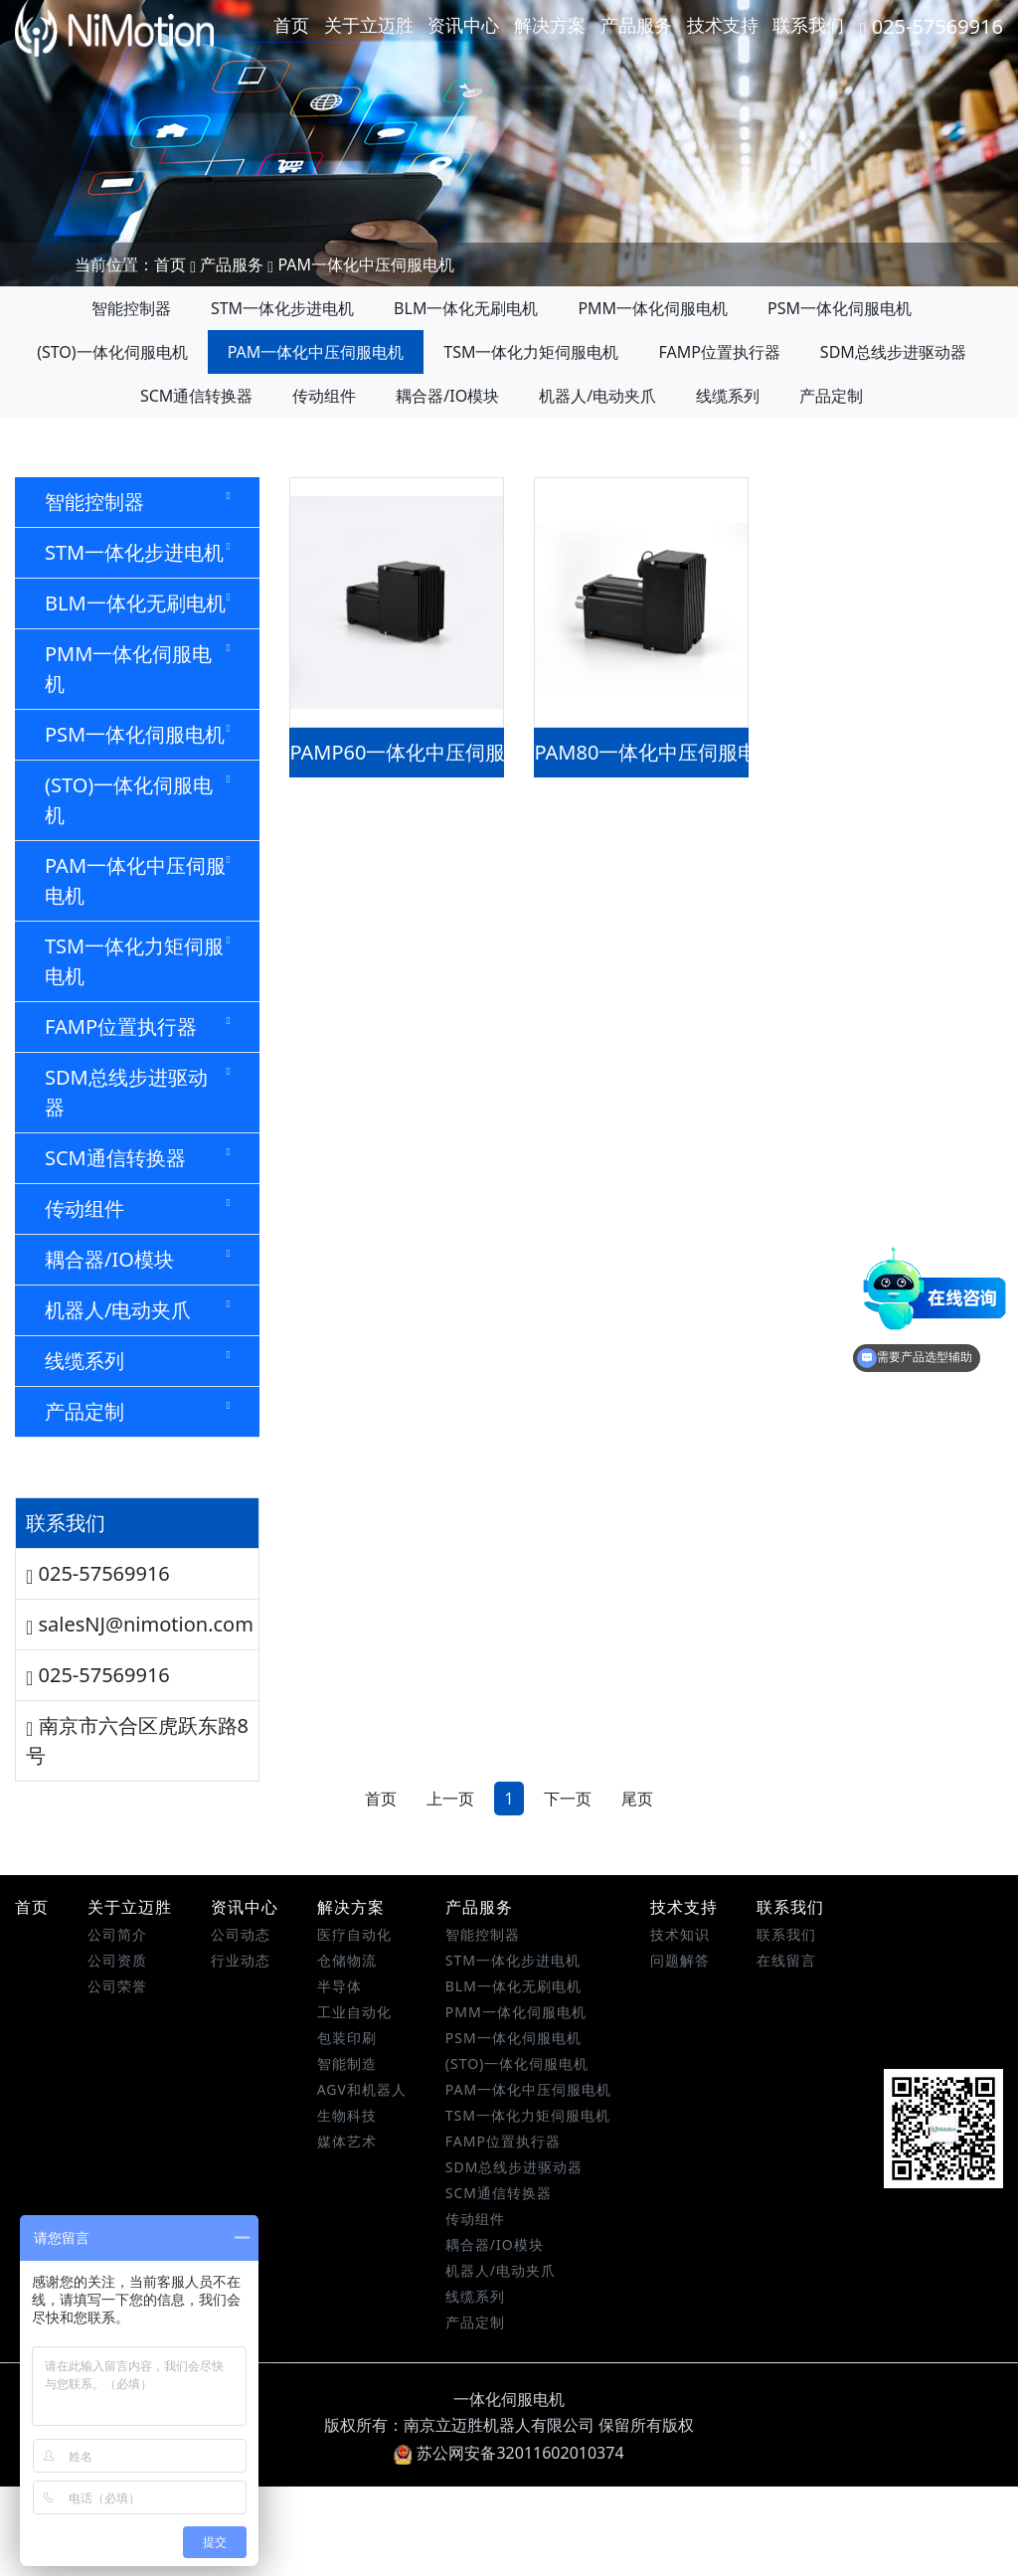 This screenshot has height=2576, width=1018. I want to click on 行业动态, so click(240, 2049).